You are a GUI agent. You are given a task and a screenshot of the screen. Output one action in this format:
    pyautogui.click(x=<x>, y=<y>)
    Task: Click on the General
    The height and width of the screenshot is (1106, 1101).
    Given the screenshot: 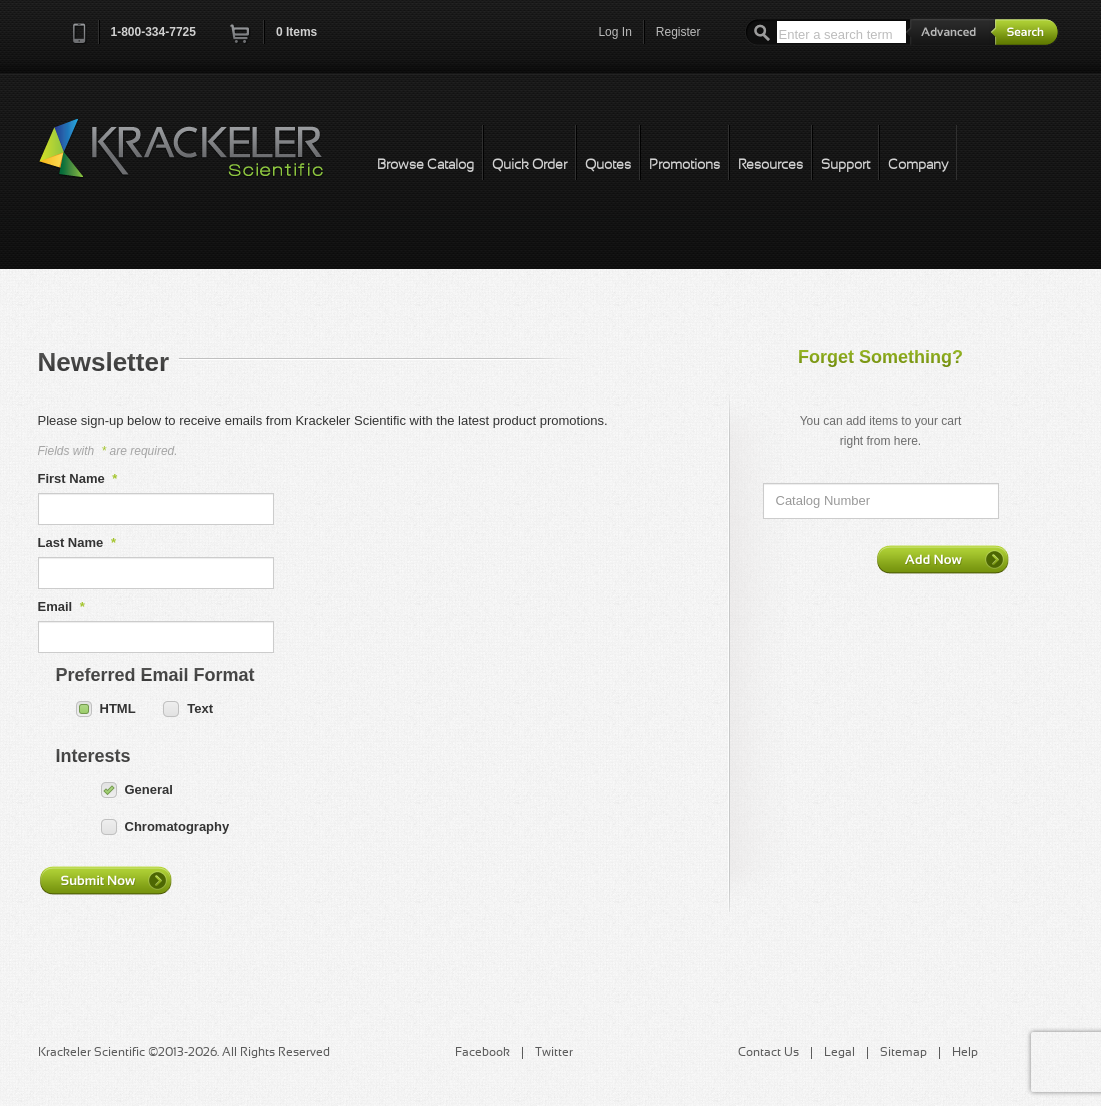 What is the action you would take?
    pyautogui.click(x=149, y=789)
    